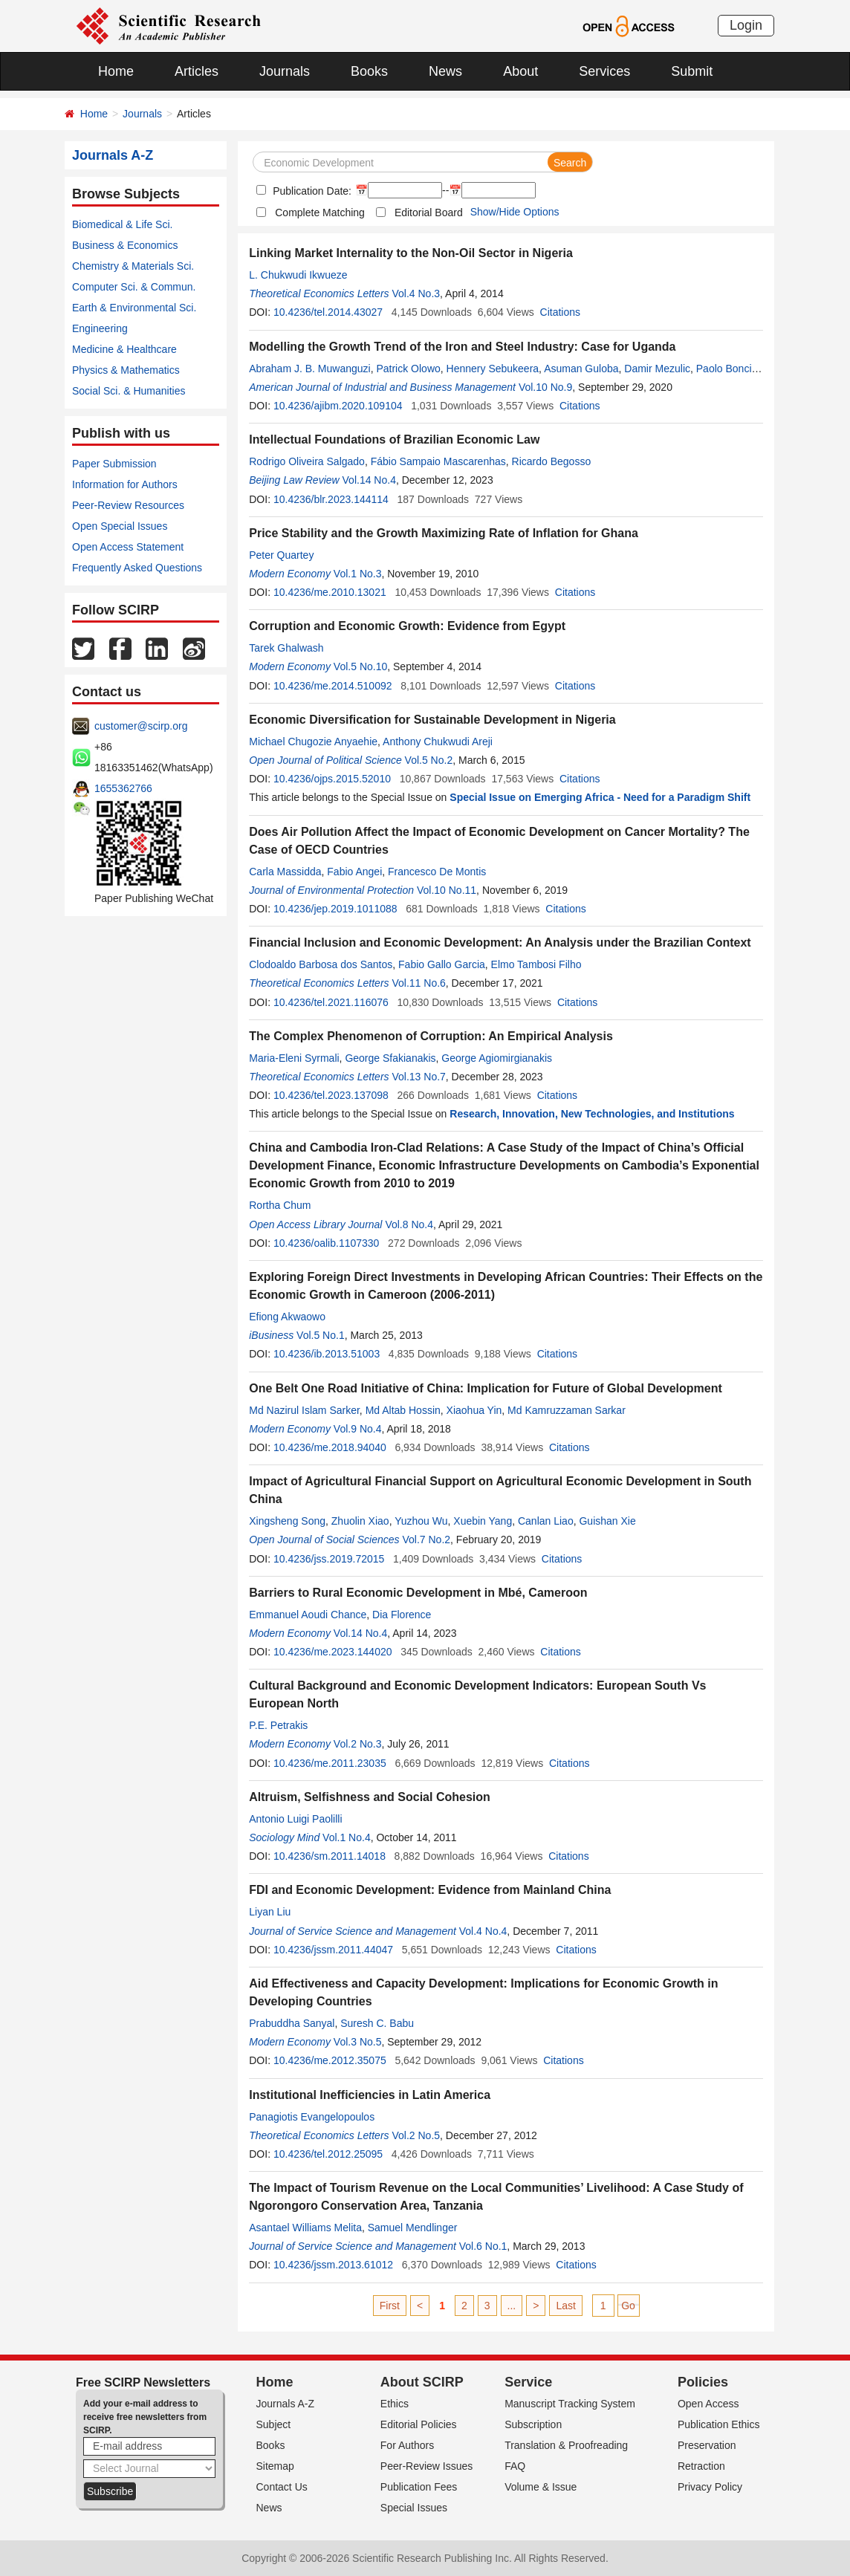  I want to click on 10.4236/jep.2019.1011088, so click(335, 909).